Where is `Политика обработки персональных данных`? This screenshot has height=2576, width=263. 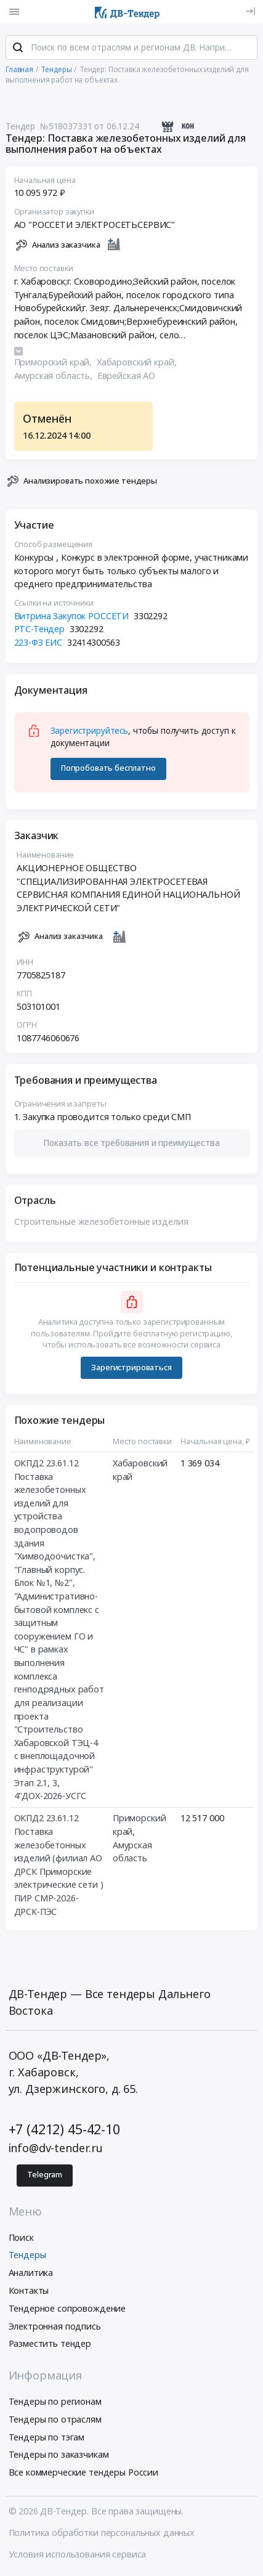
Политика обработки персональных данных is located at coordinates (102, 2533).